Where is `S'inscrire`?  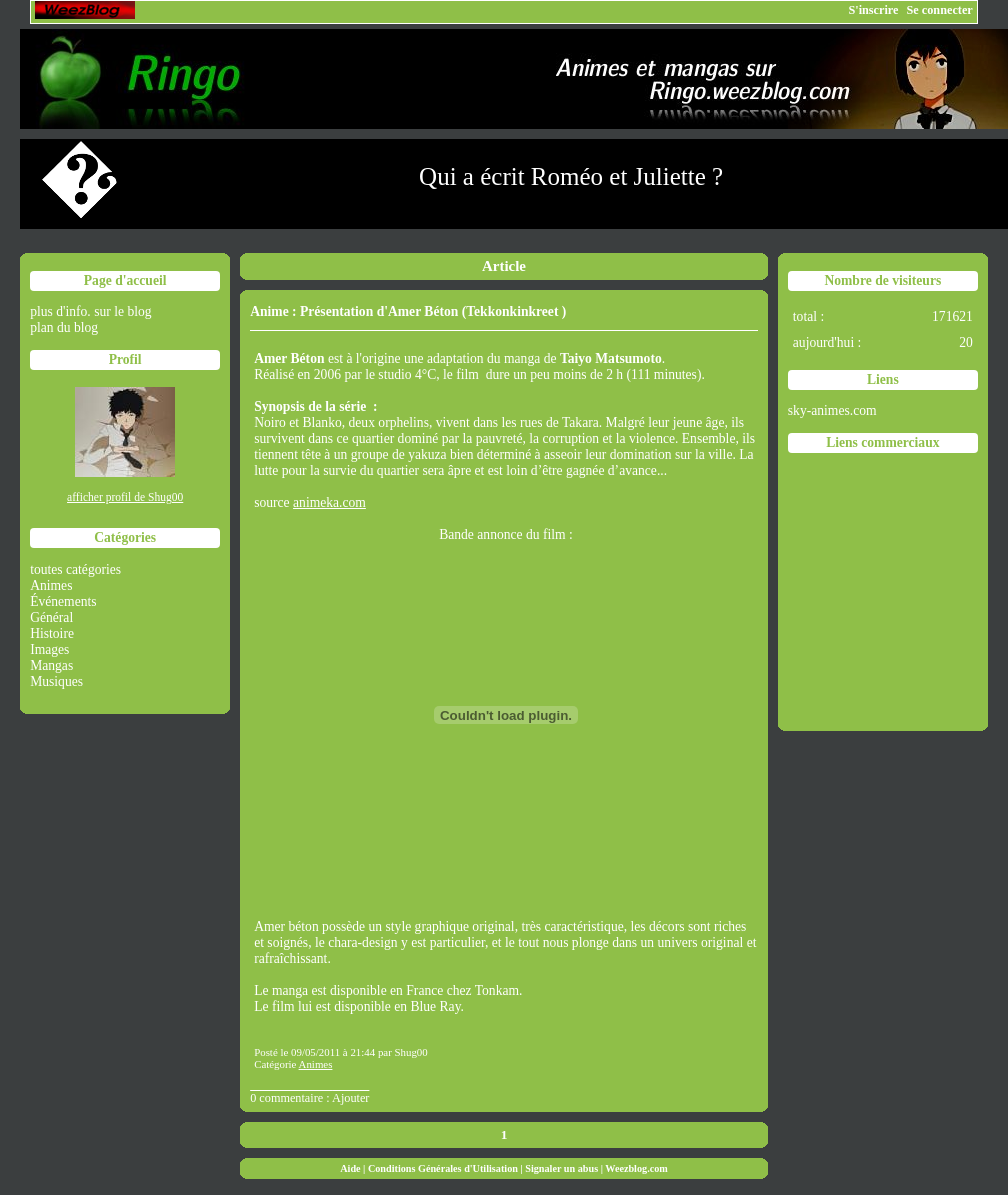
S'inscrire is located at coordinates (873, 10).